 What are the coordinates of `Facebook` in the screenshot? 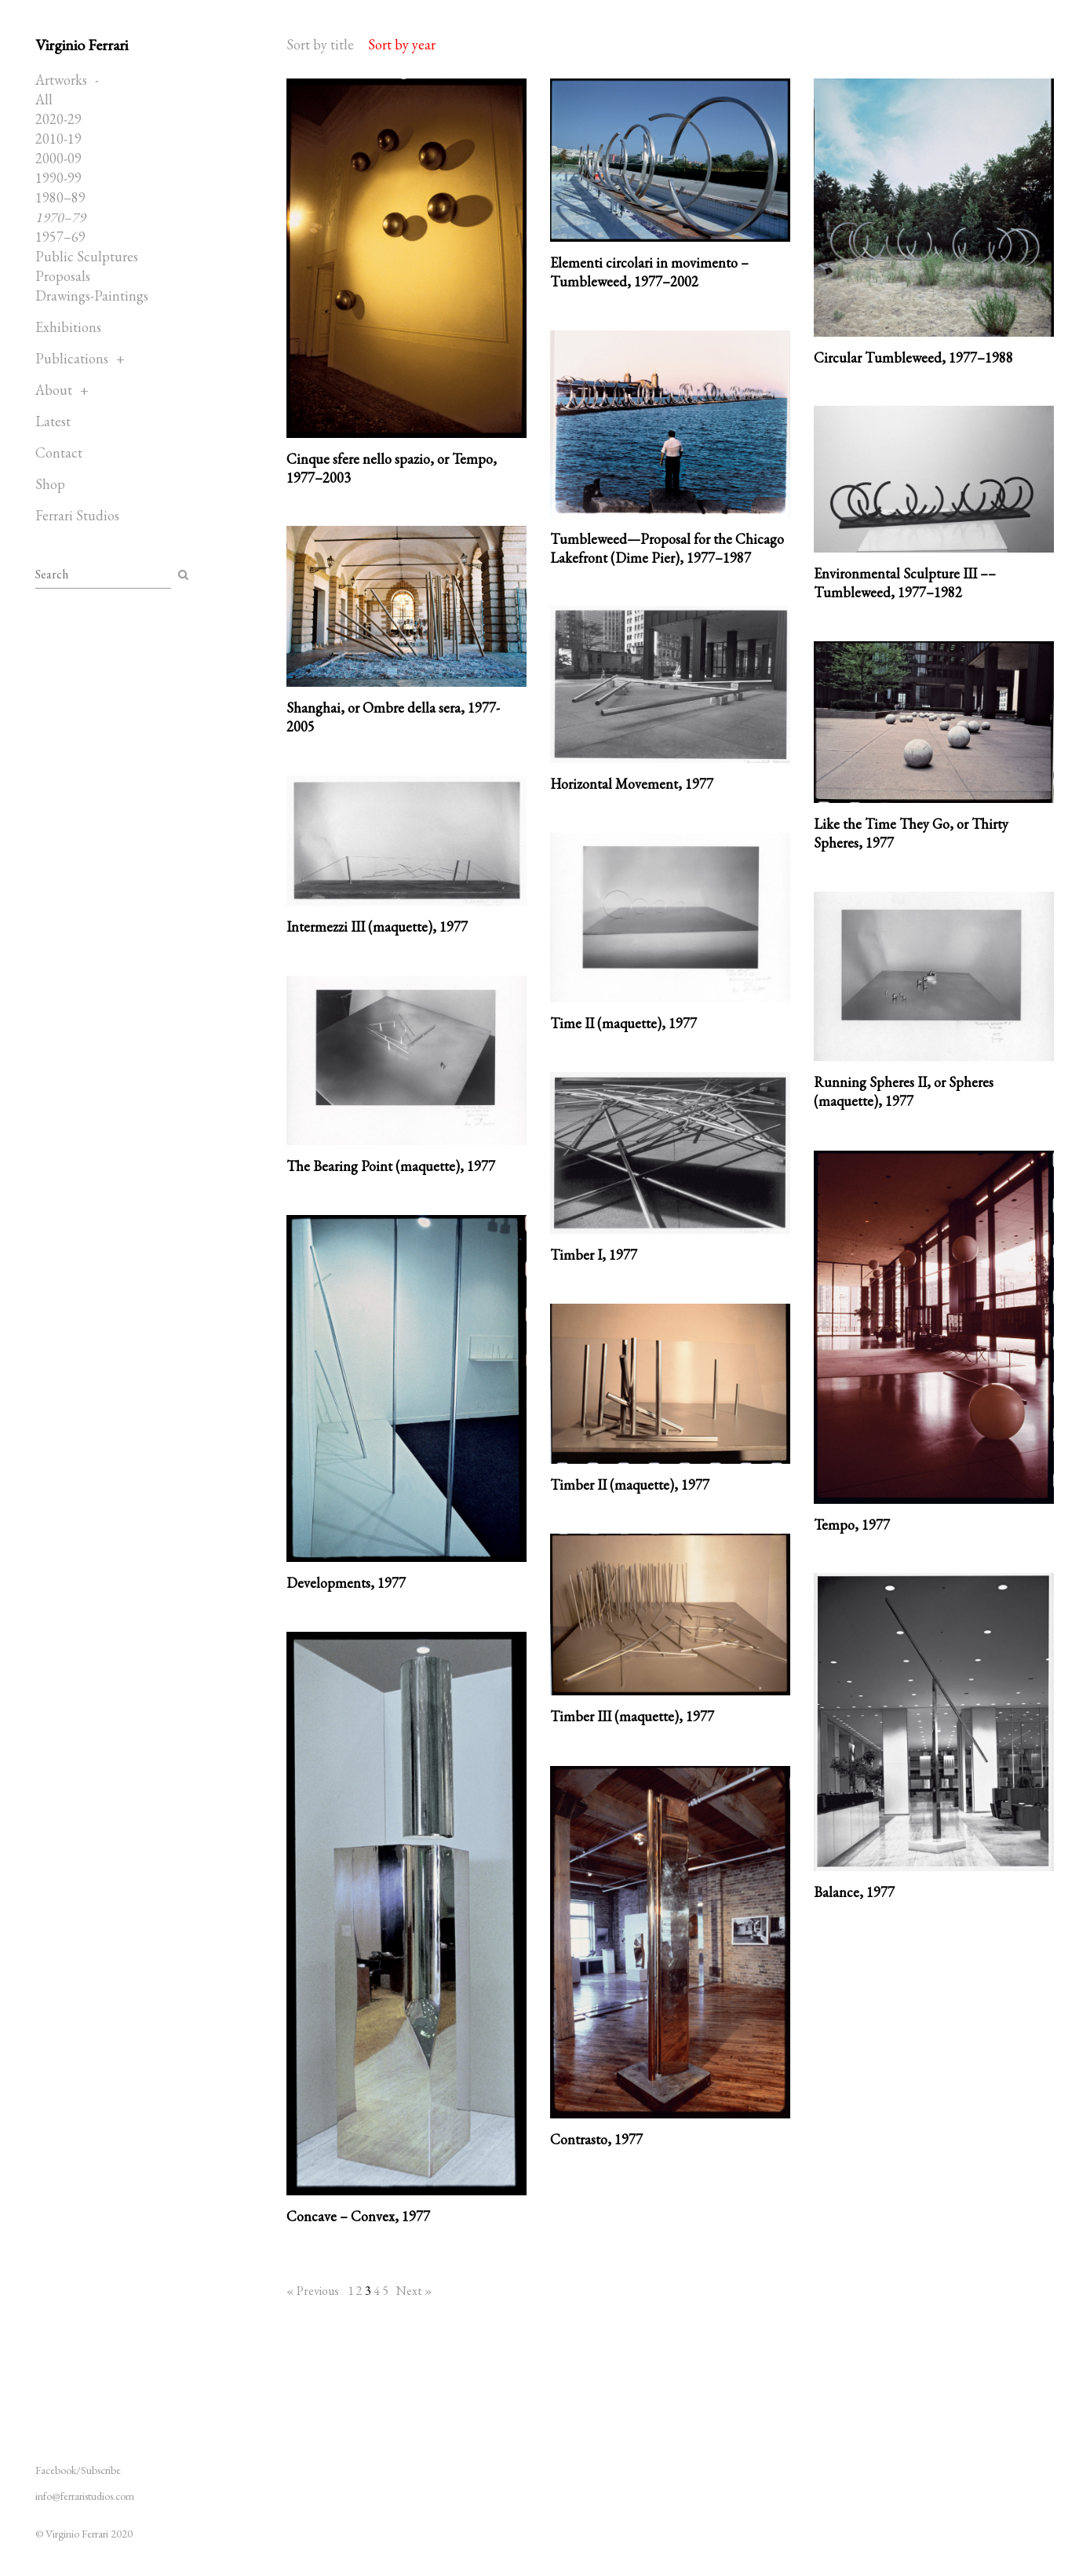 It's located at (55, 2470).